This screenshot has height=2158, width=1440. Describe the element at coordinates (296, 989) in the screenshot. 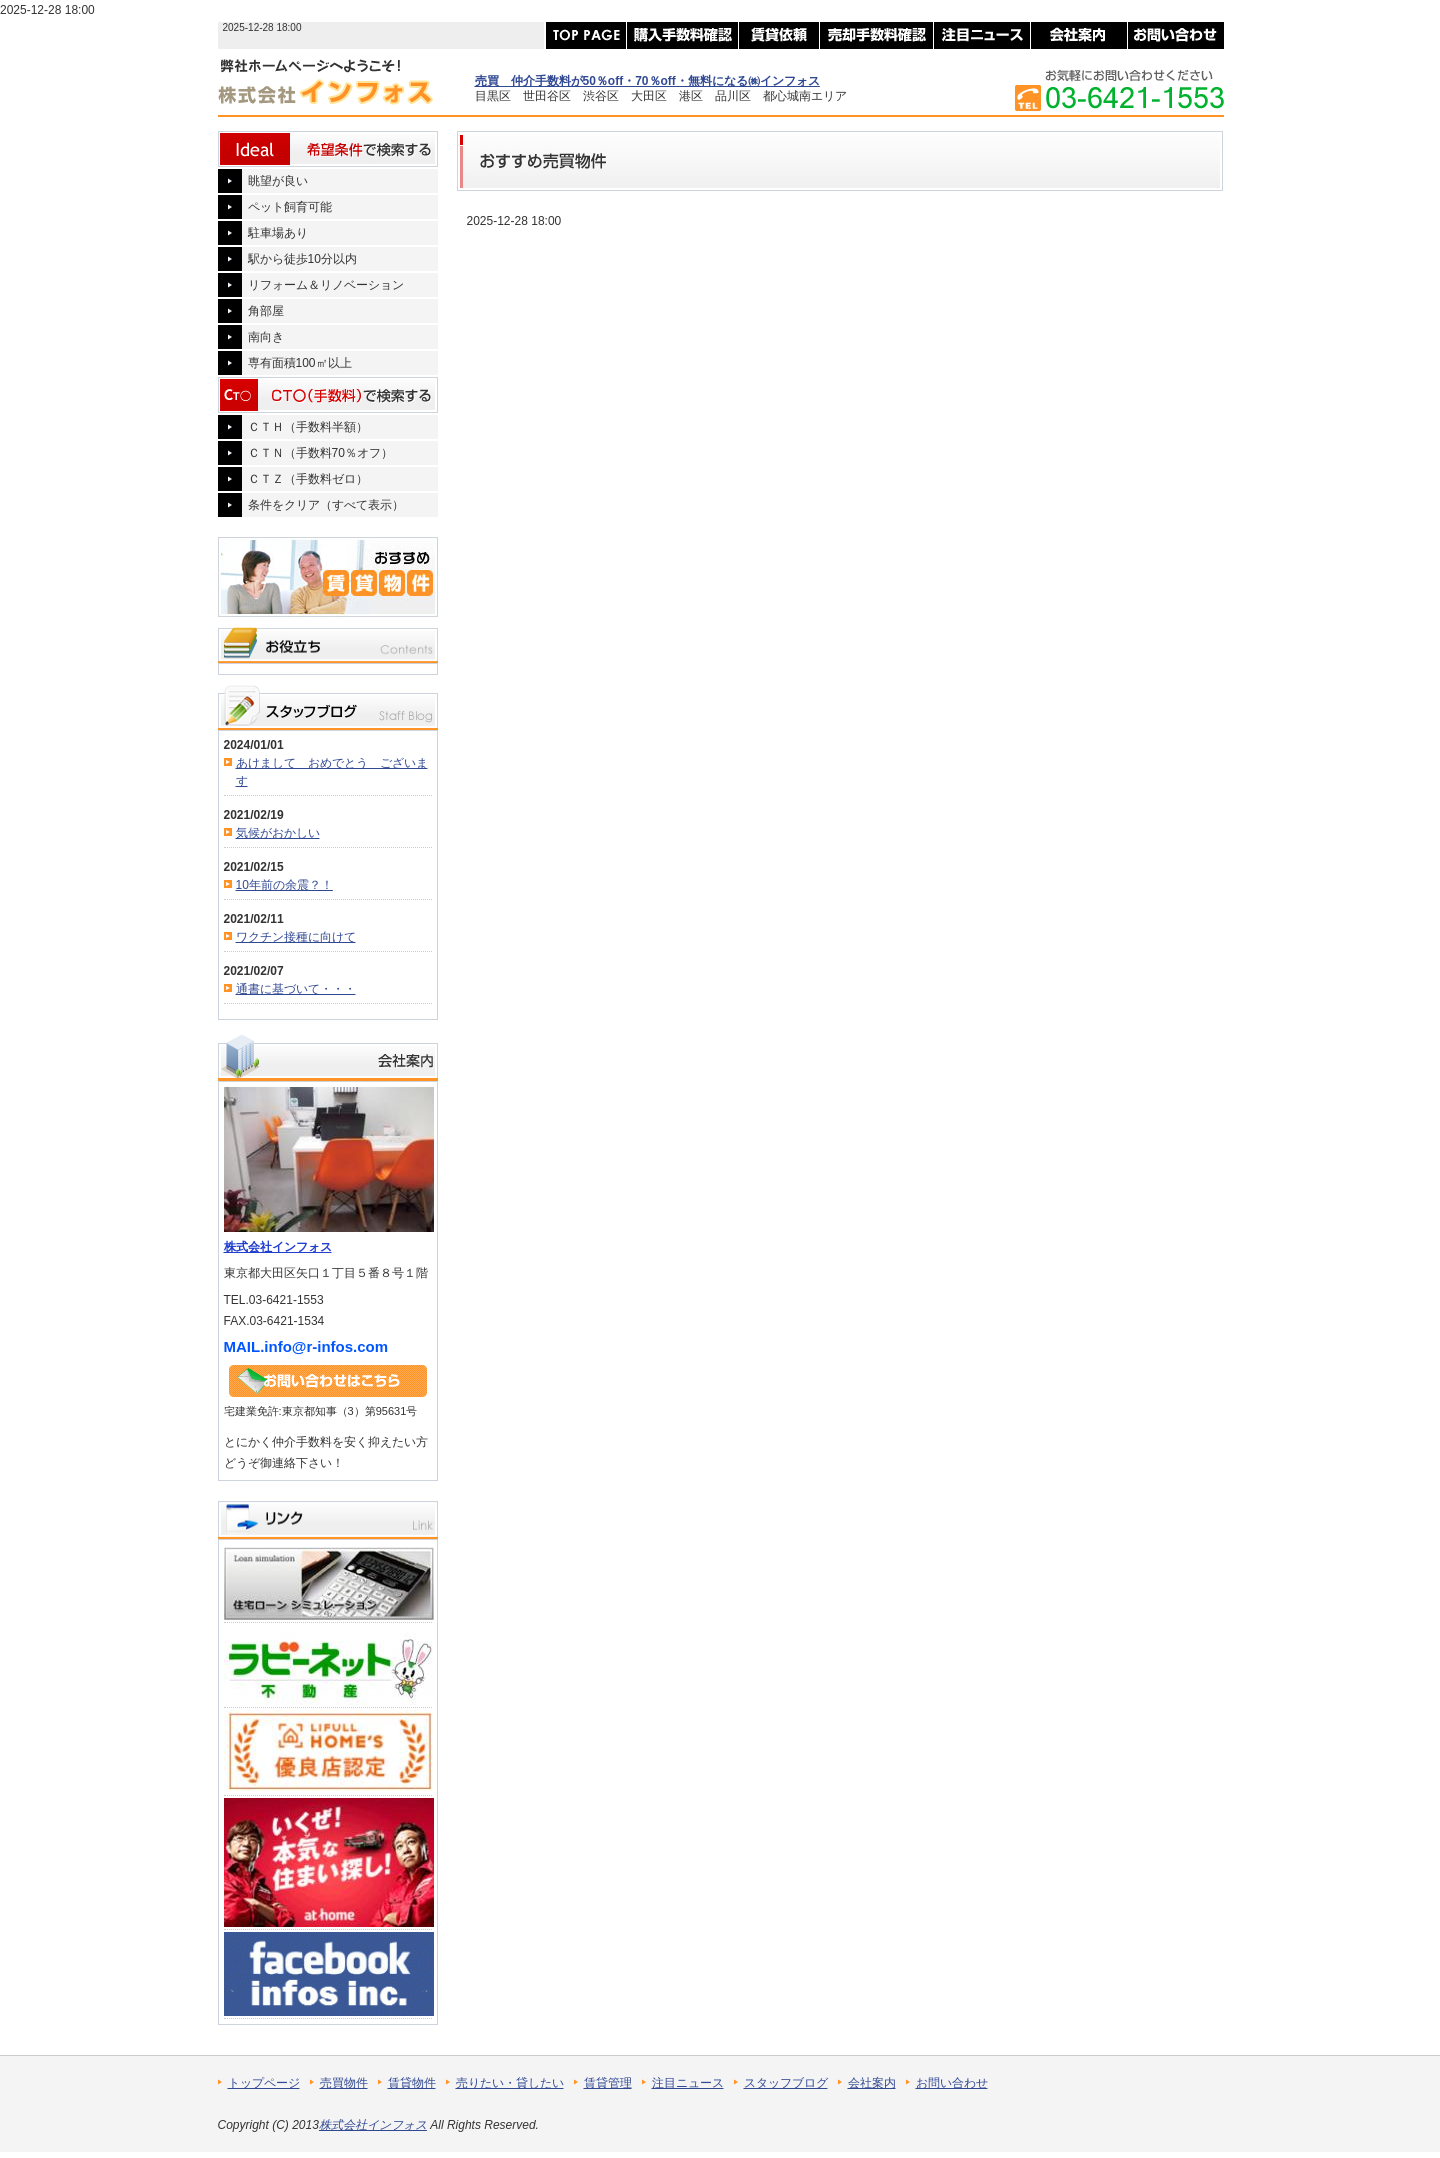

I see `通書に基づいて・・・` at that location.